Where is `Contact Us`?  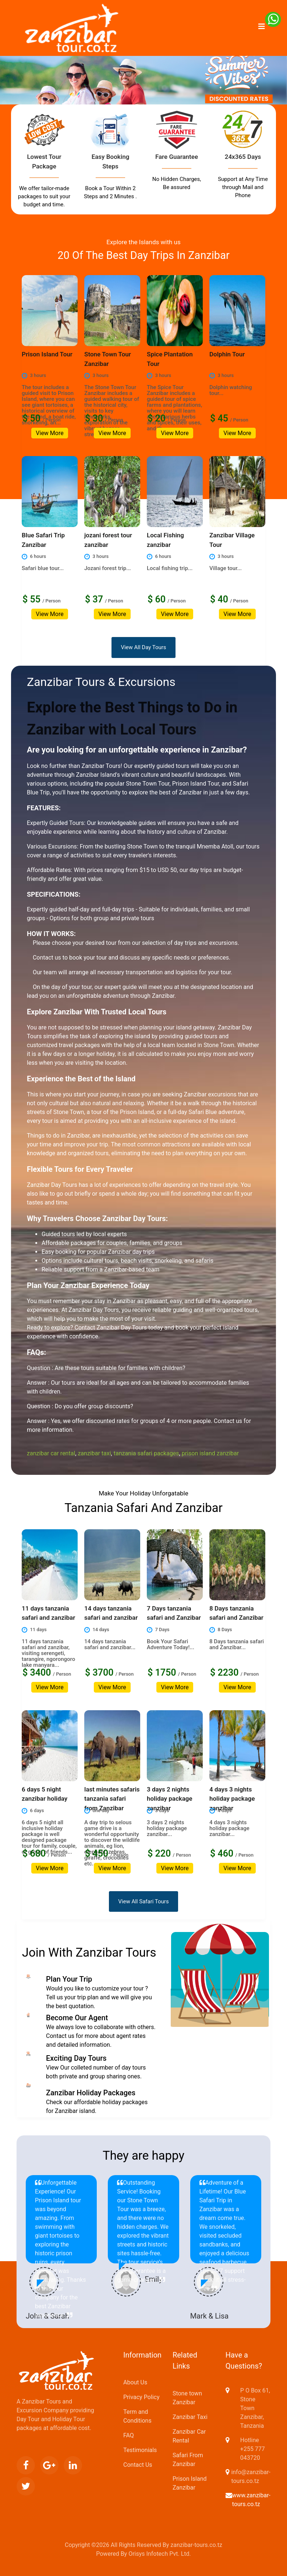 Contact Us is located at coordinates (137, 2464).